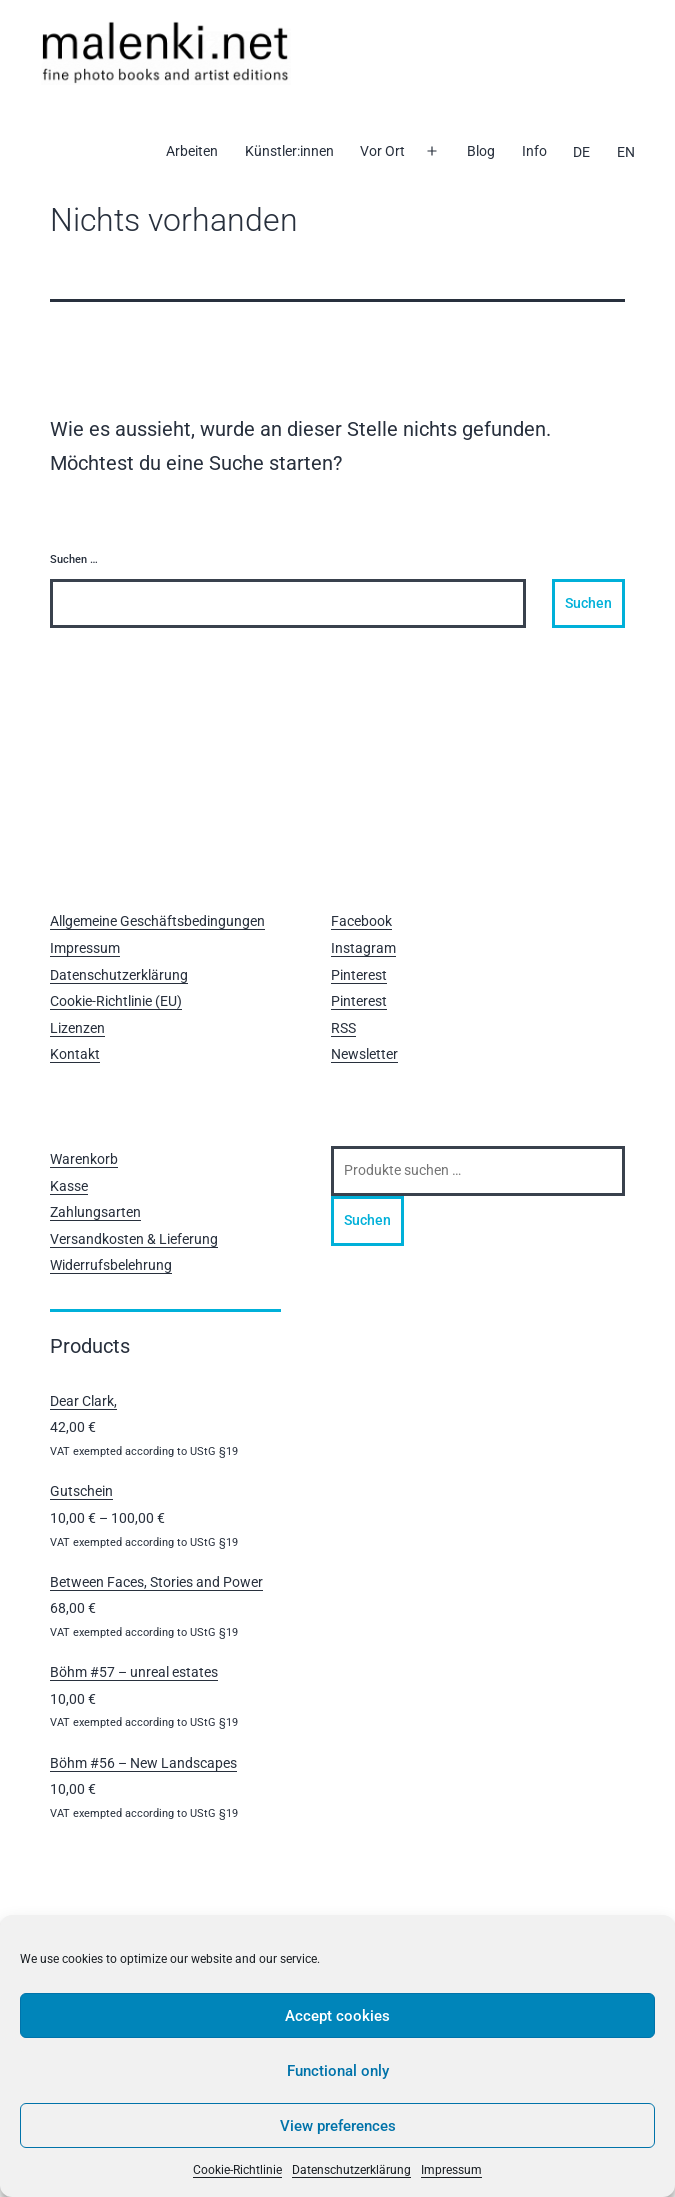 The height and width of the screenshot is (2197, 675). What do you see at coordinates (343, 1028) in the screenshot?
I see `RSS` at bounding box center [343, 1028].